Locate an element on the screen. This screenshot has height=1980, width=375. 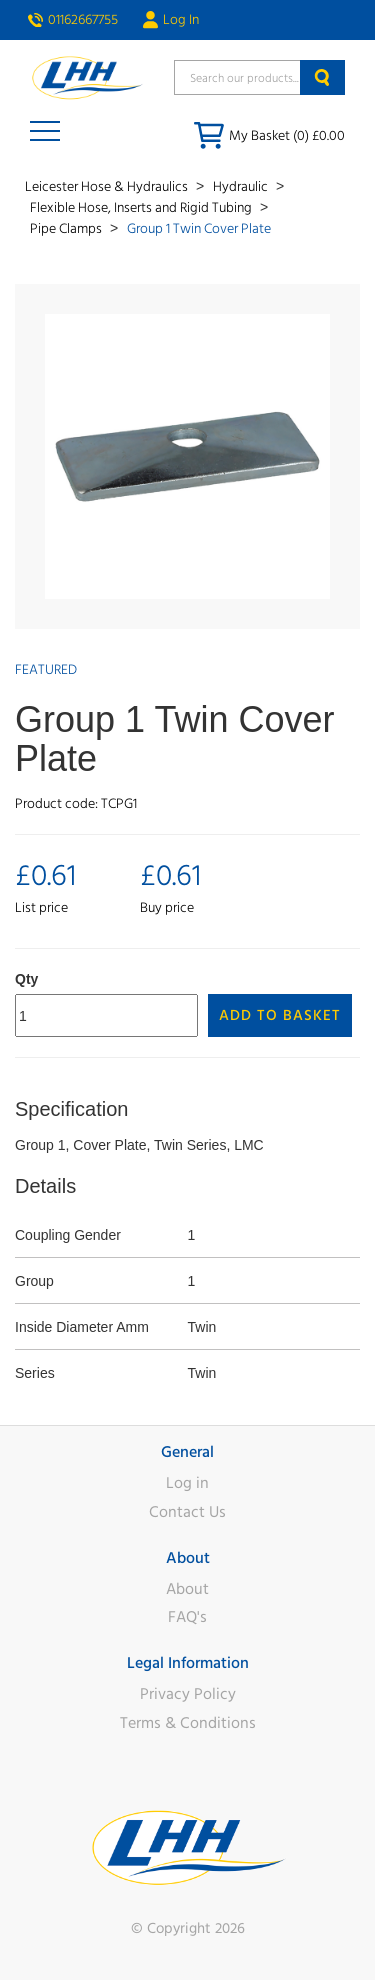
FAQ's is located at coordinates (187, 1617).